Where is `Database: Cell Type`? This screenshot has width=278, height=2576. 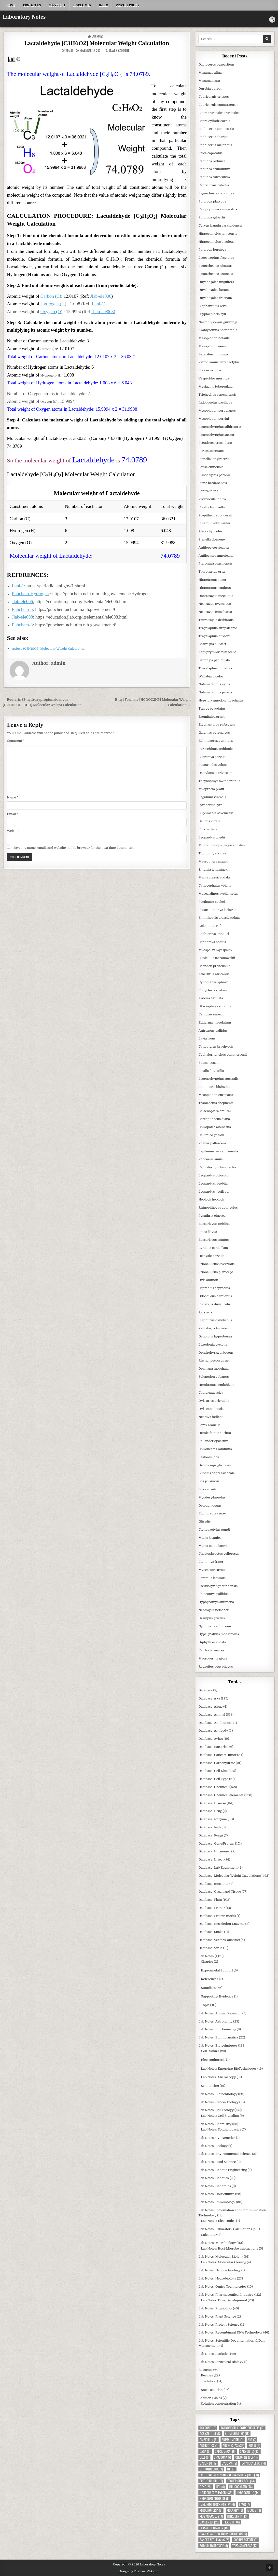
Database: Cell Type is located at coordinates (213, 1779).